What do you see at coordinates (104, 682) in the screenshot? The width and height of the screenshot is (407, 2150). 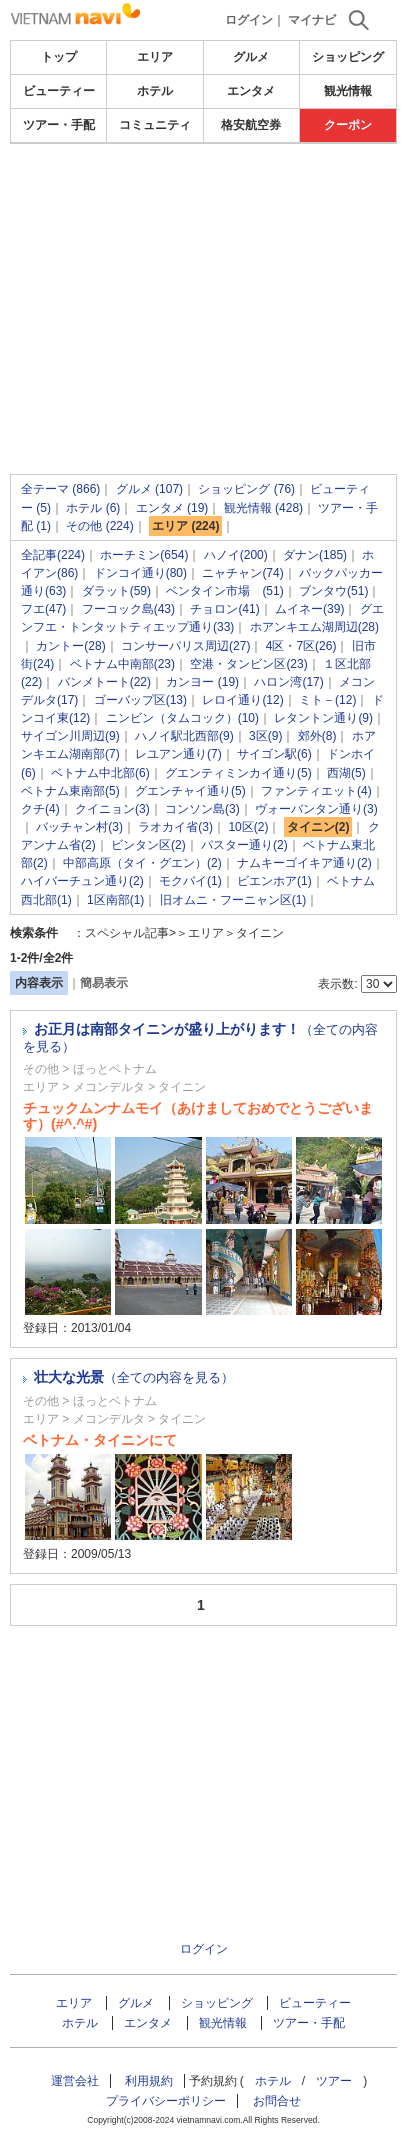 I see `バンメトート(22)` at bounding box center [104, 682].